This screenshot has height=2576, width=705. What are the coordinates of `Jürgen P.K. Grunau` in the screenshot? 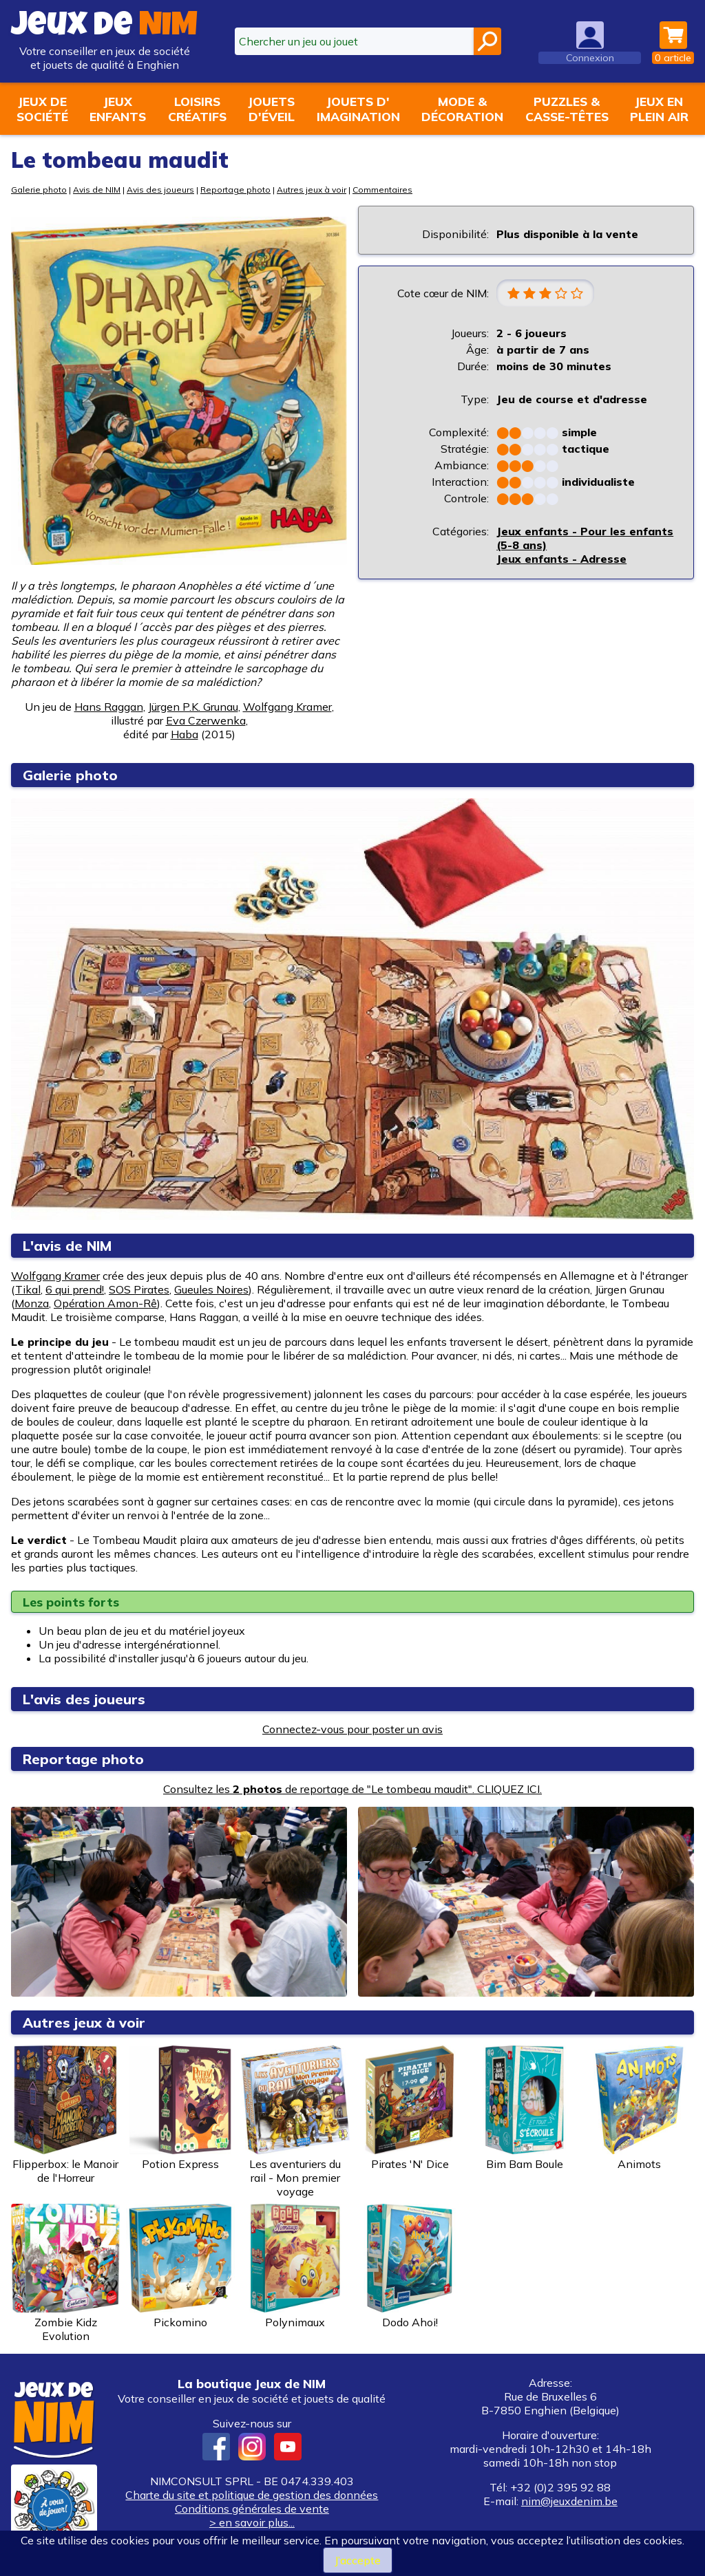 It's located at (193, 706).